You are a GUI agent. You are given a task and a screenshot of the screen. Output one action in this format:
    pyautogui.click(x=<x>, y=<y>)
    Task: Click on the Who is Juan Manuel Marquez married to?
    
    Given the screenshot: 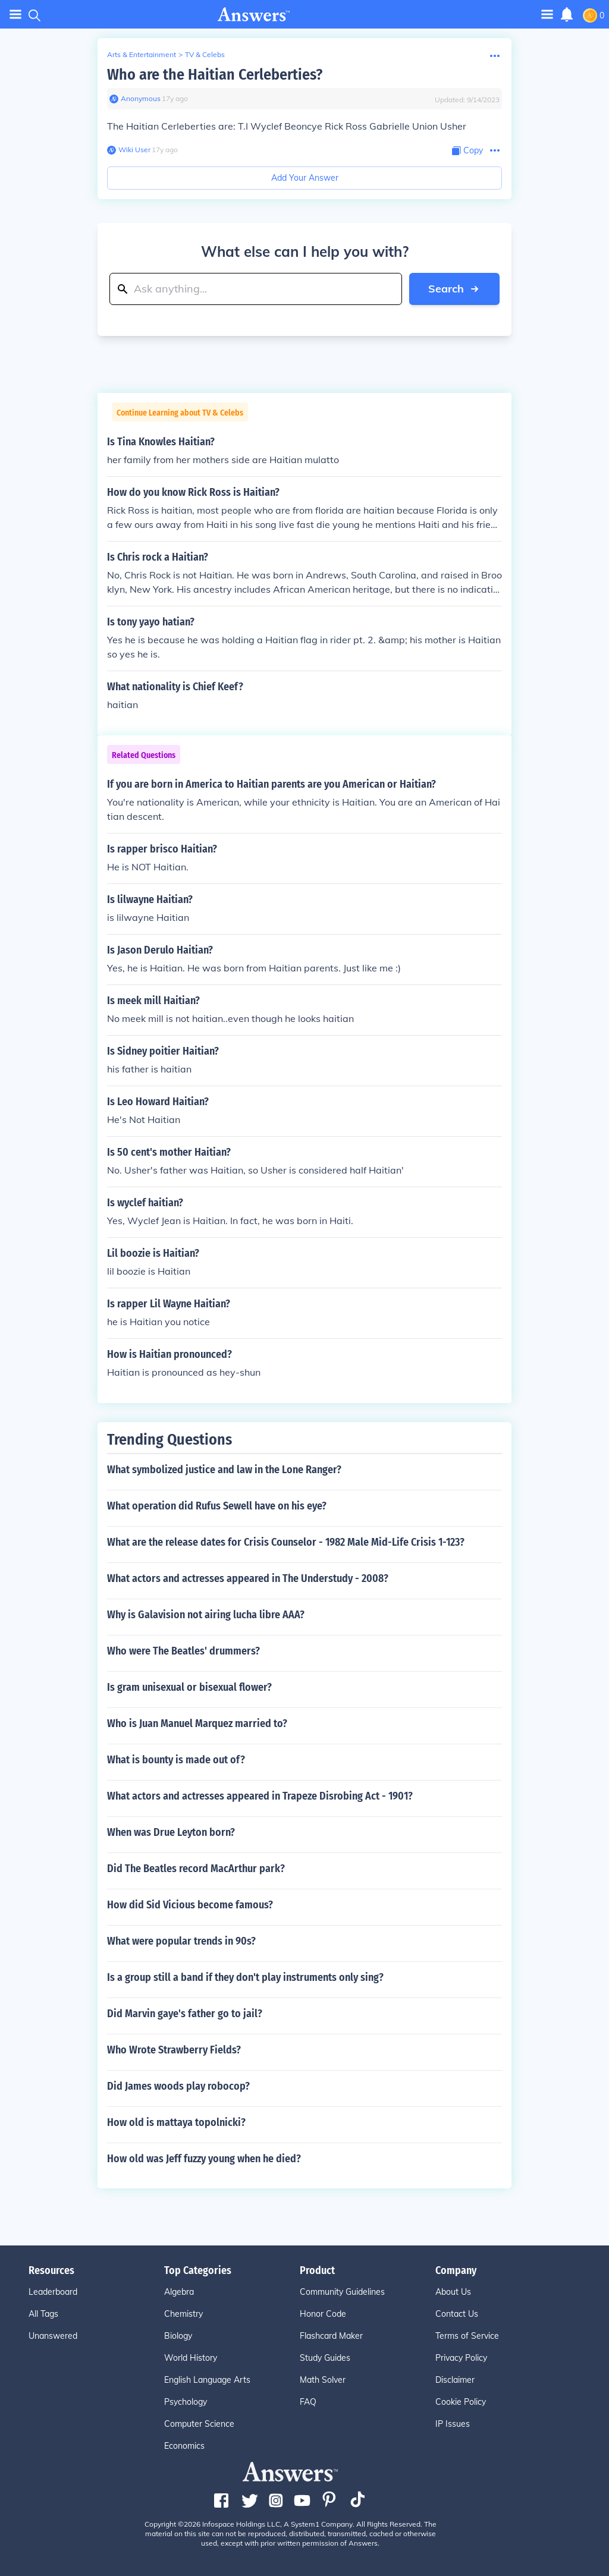 What is the action you would take?
    pyautogui.click(x=197, y=1723)
    